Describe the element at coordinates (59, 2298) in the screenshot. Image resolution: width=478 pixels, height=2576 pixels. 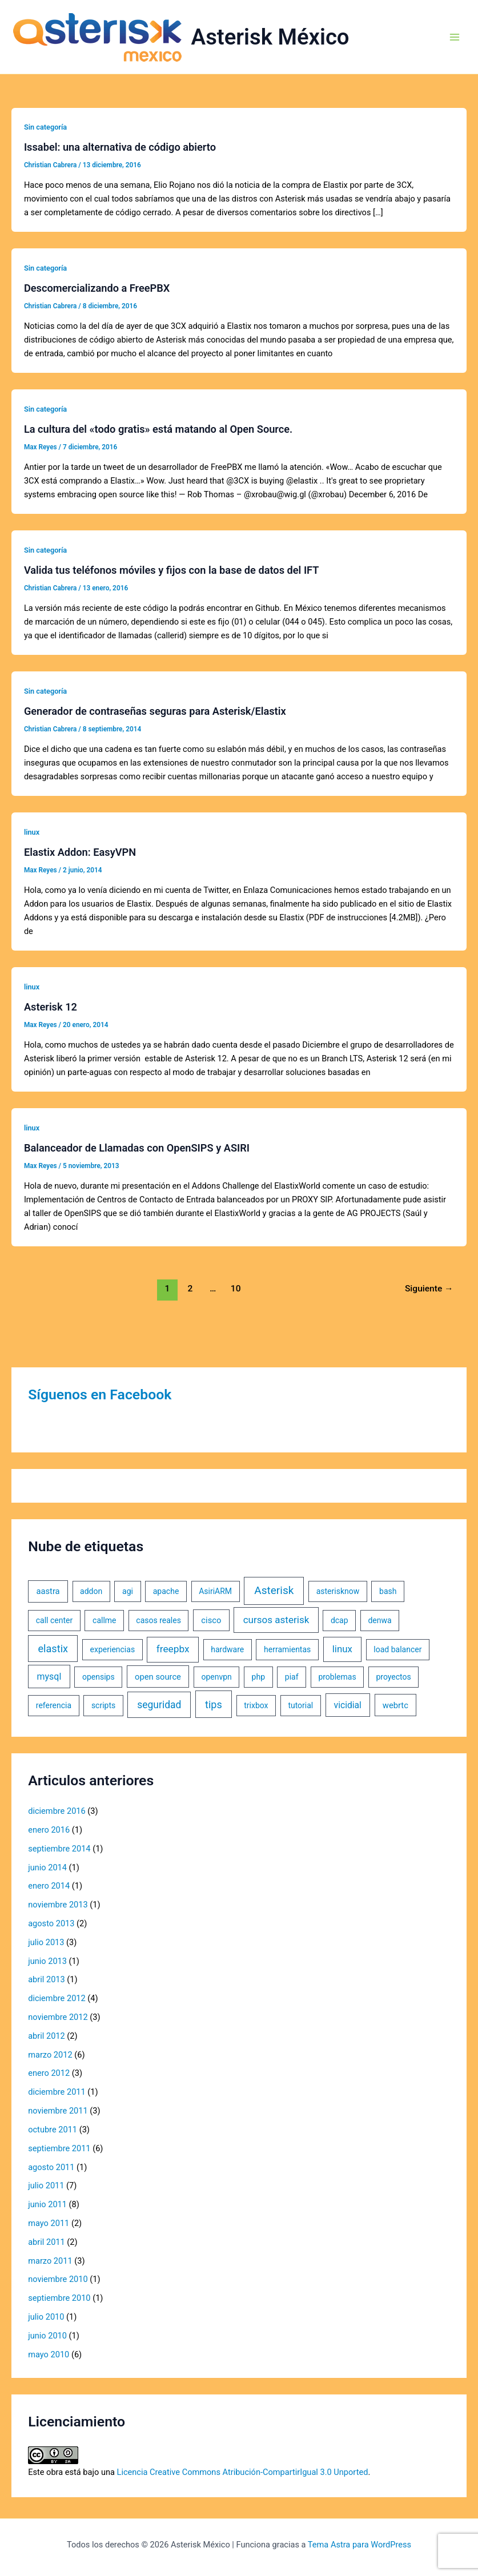
I see `septiembre 2010` at that location.